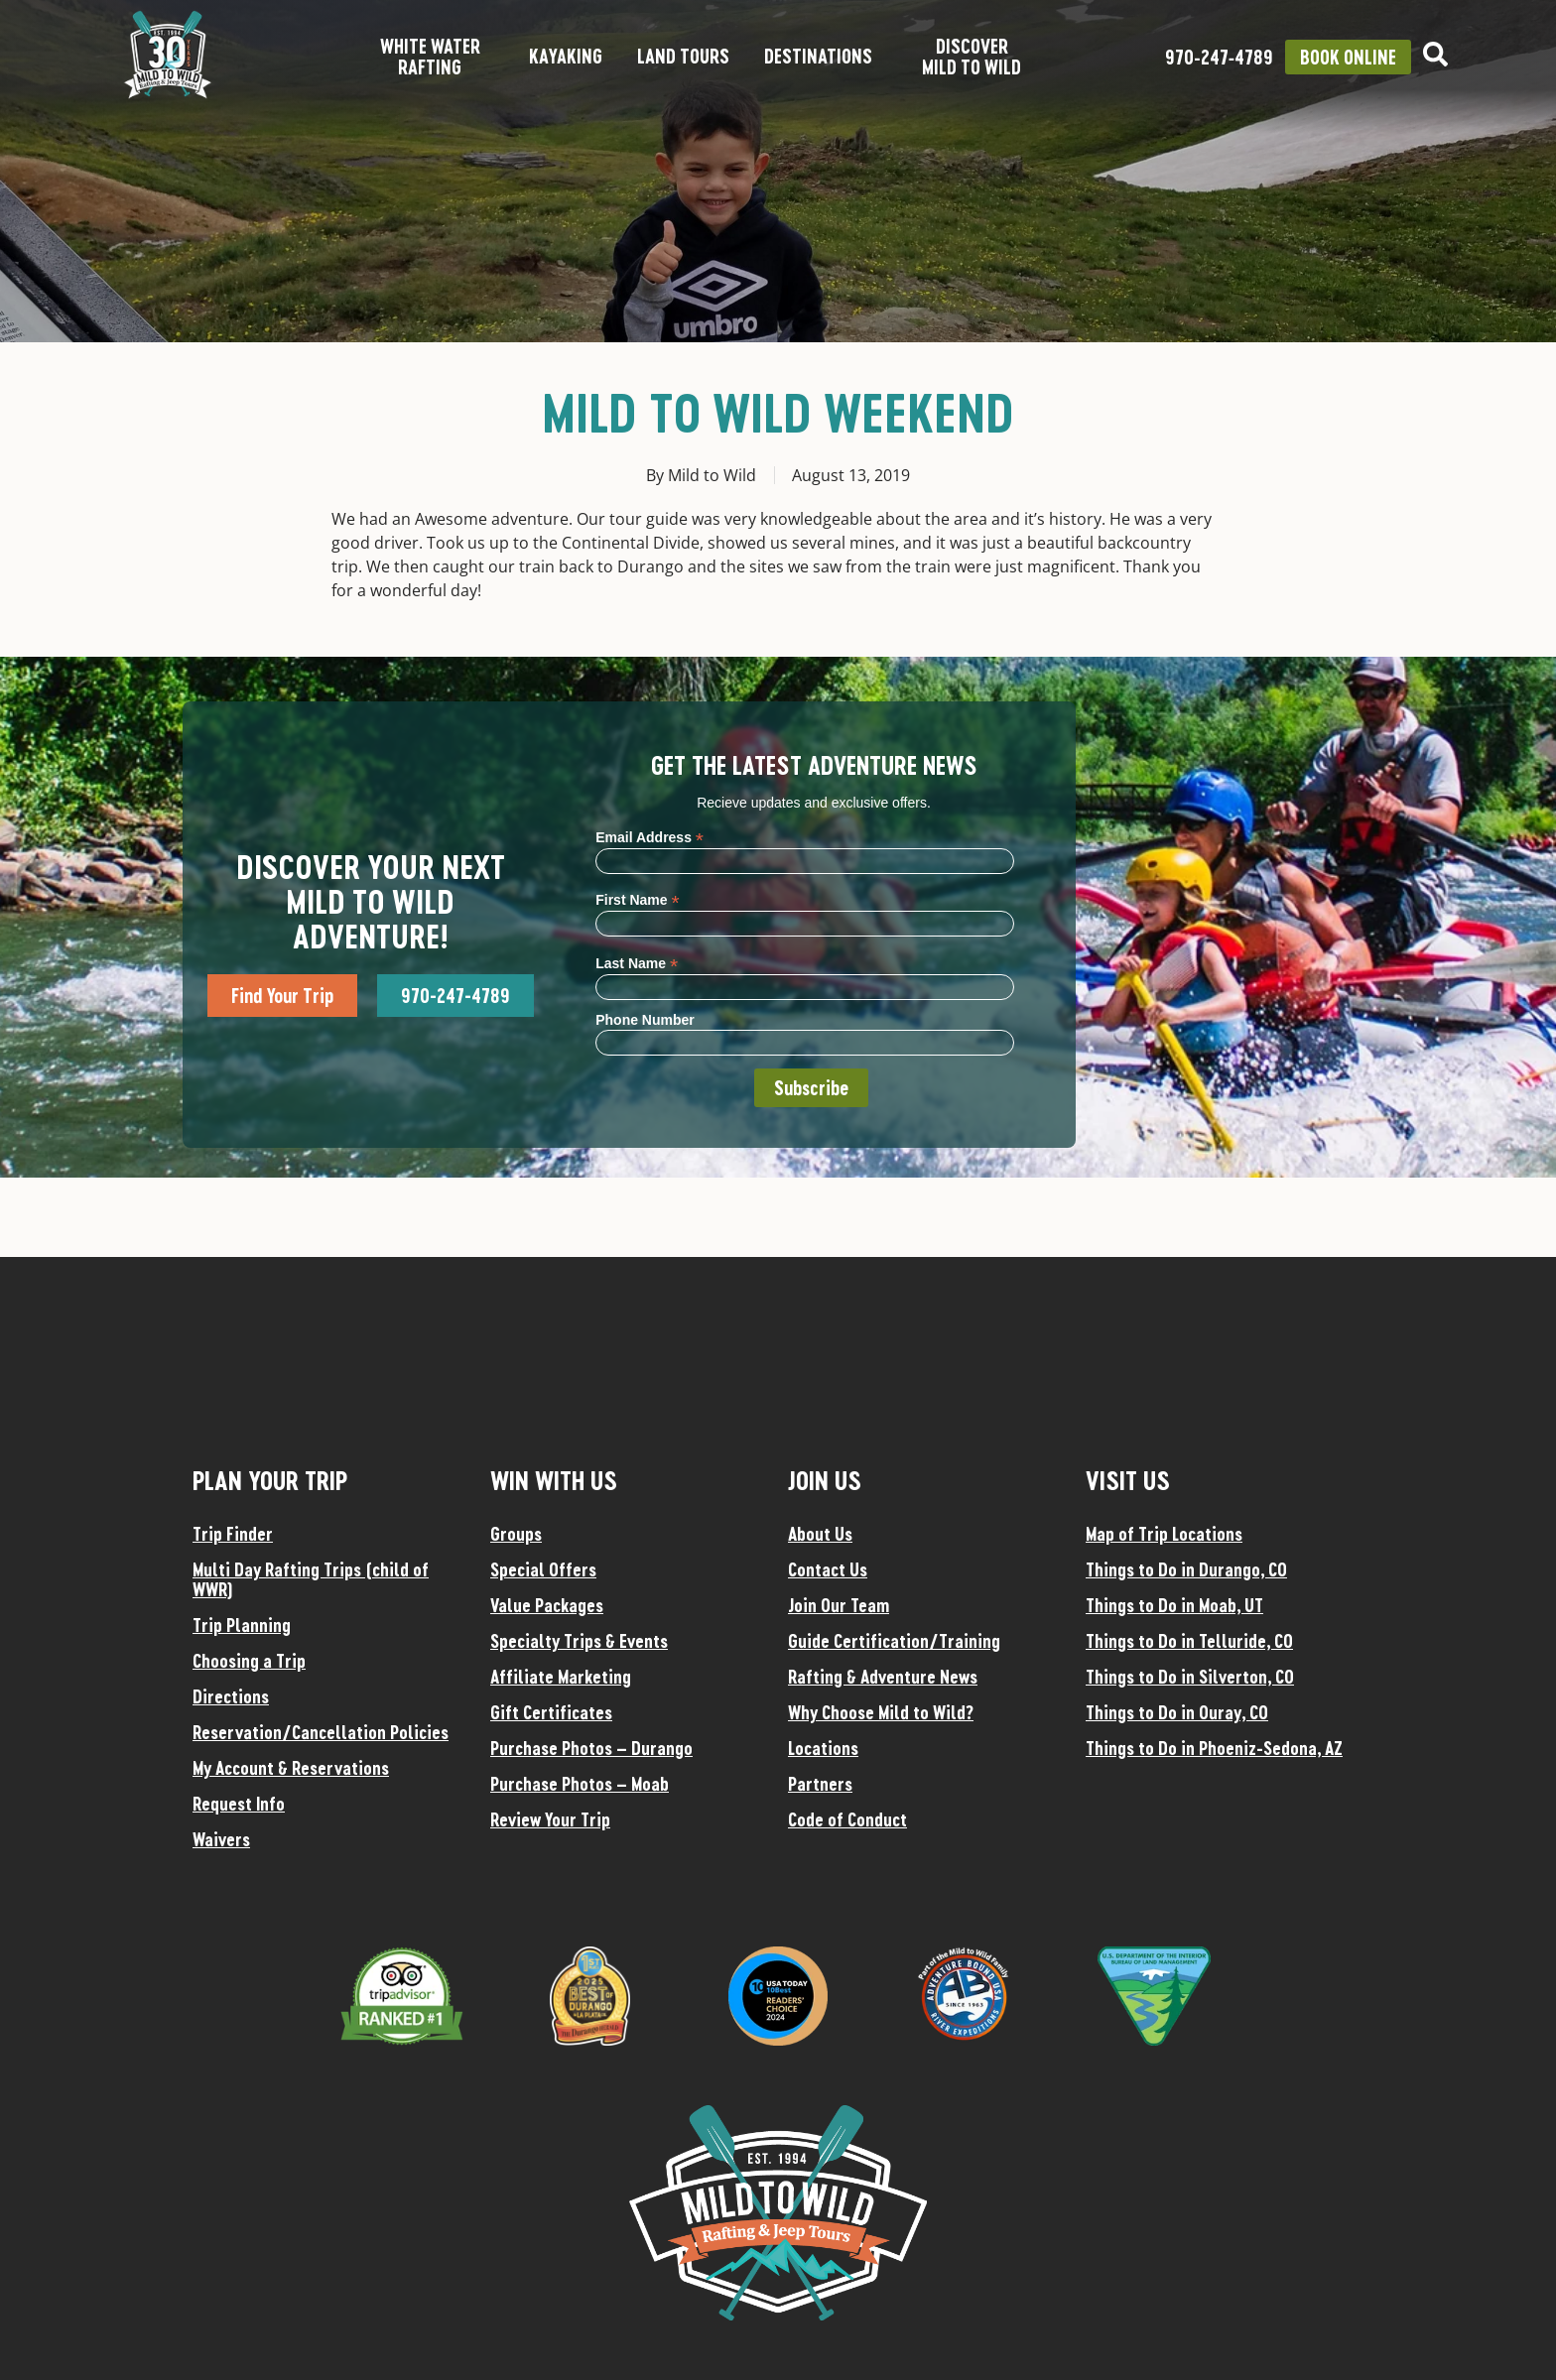 The height and width of the screenshot is (2380, 1556). I want to click on Phone Number, so click(645, 1020).